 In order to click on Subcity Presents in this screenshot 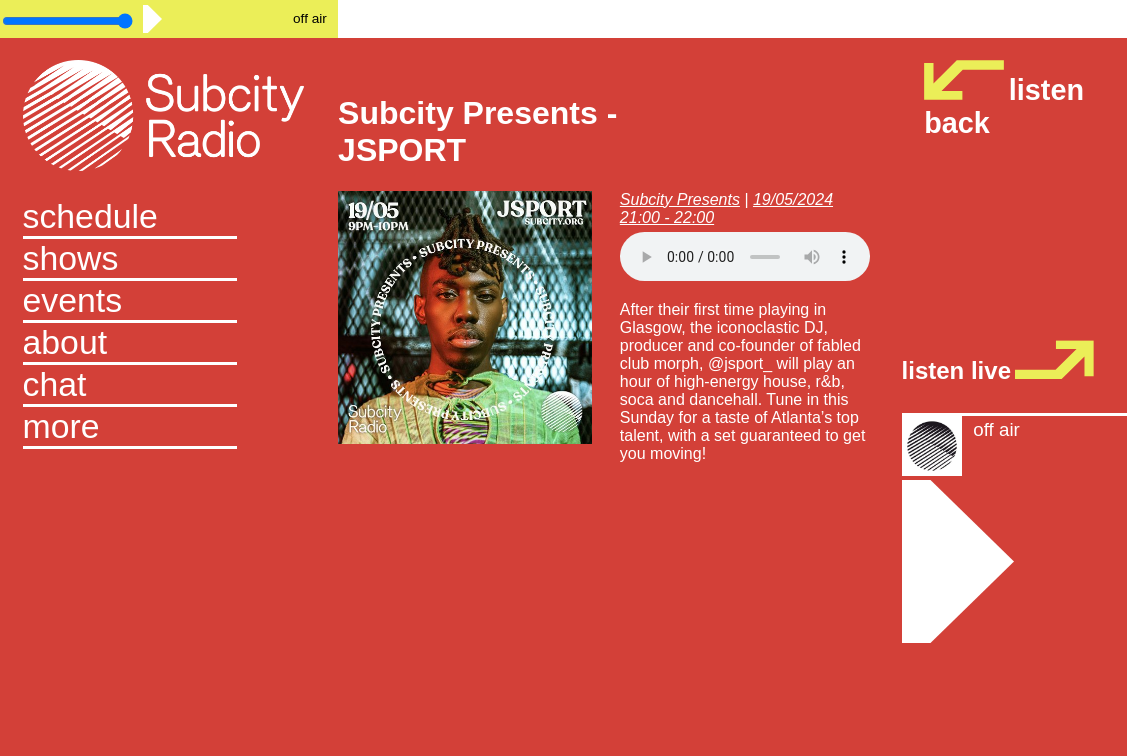, I will do `click(680, 199)`.